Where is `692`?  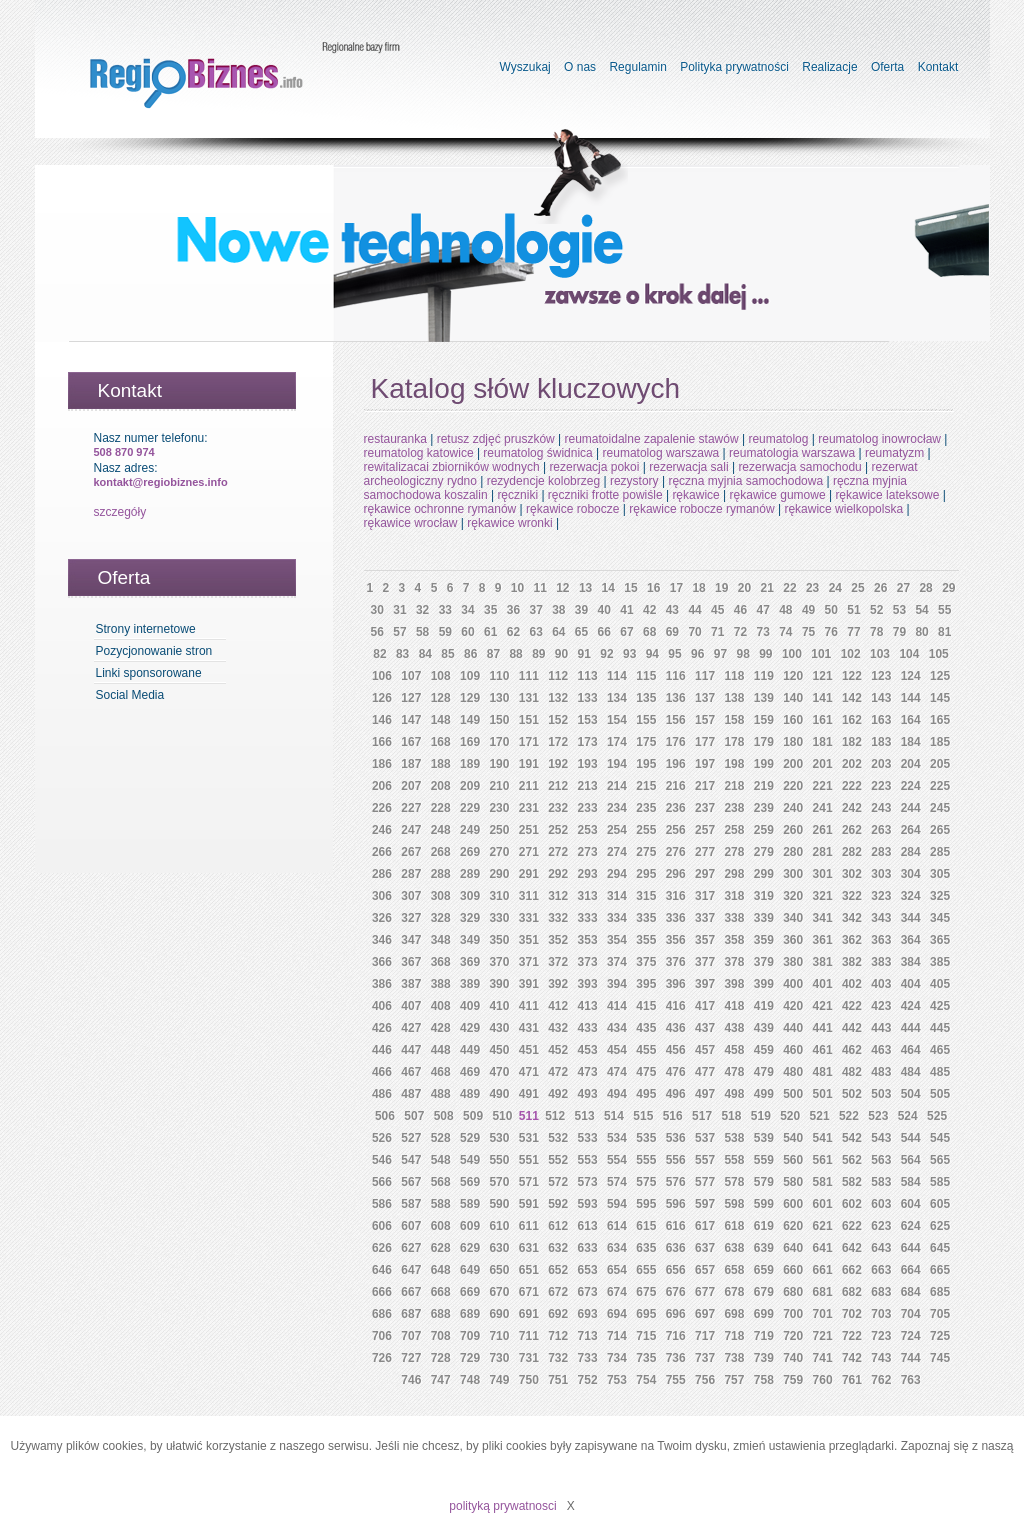 692 is located at coordinates (558, 1314).